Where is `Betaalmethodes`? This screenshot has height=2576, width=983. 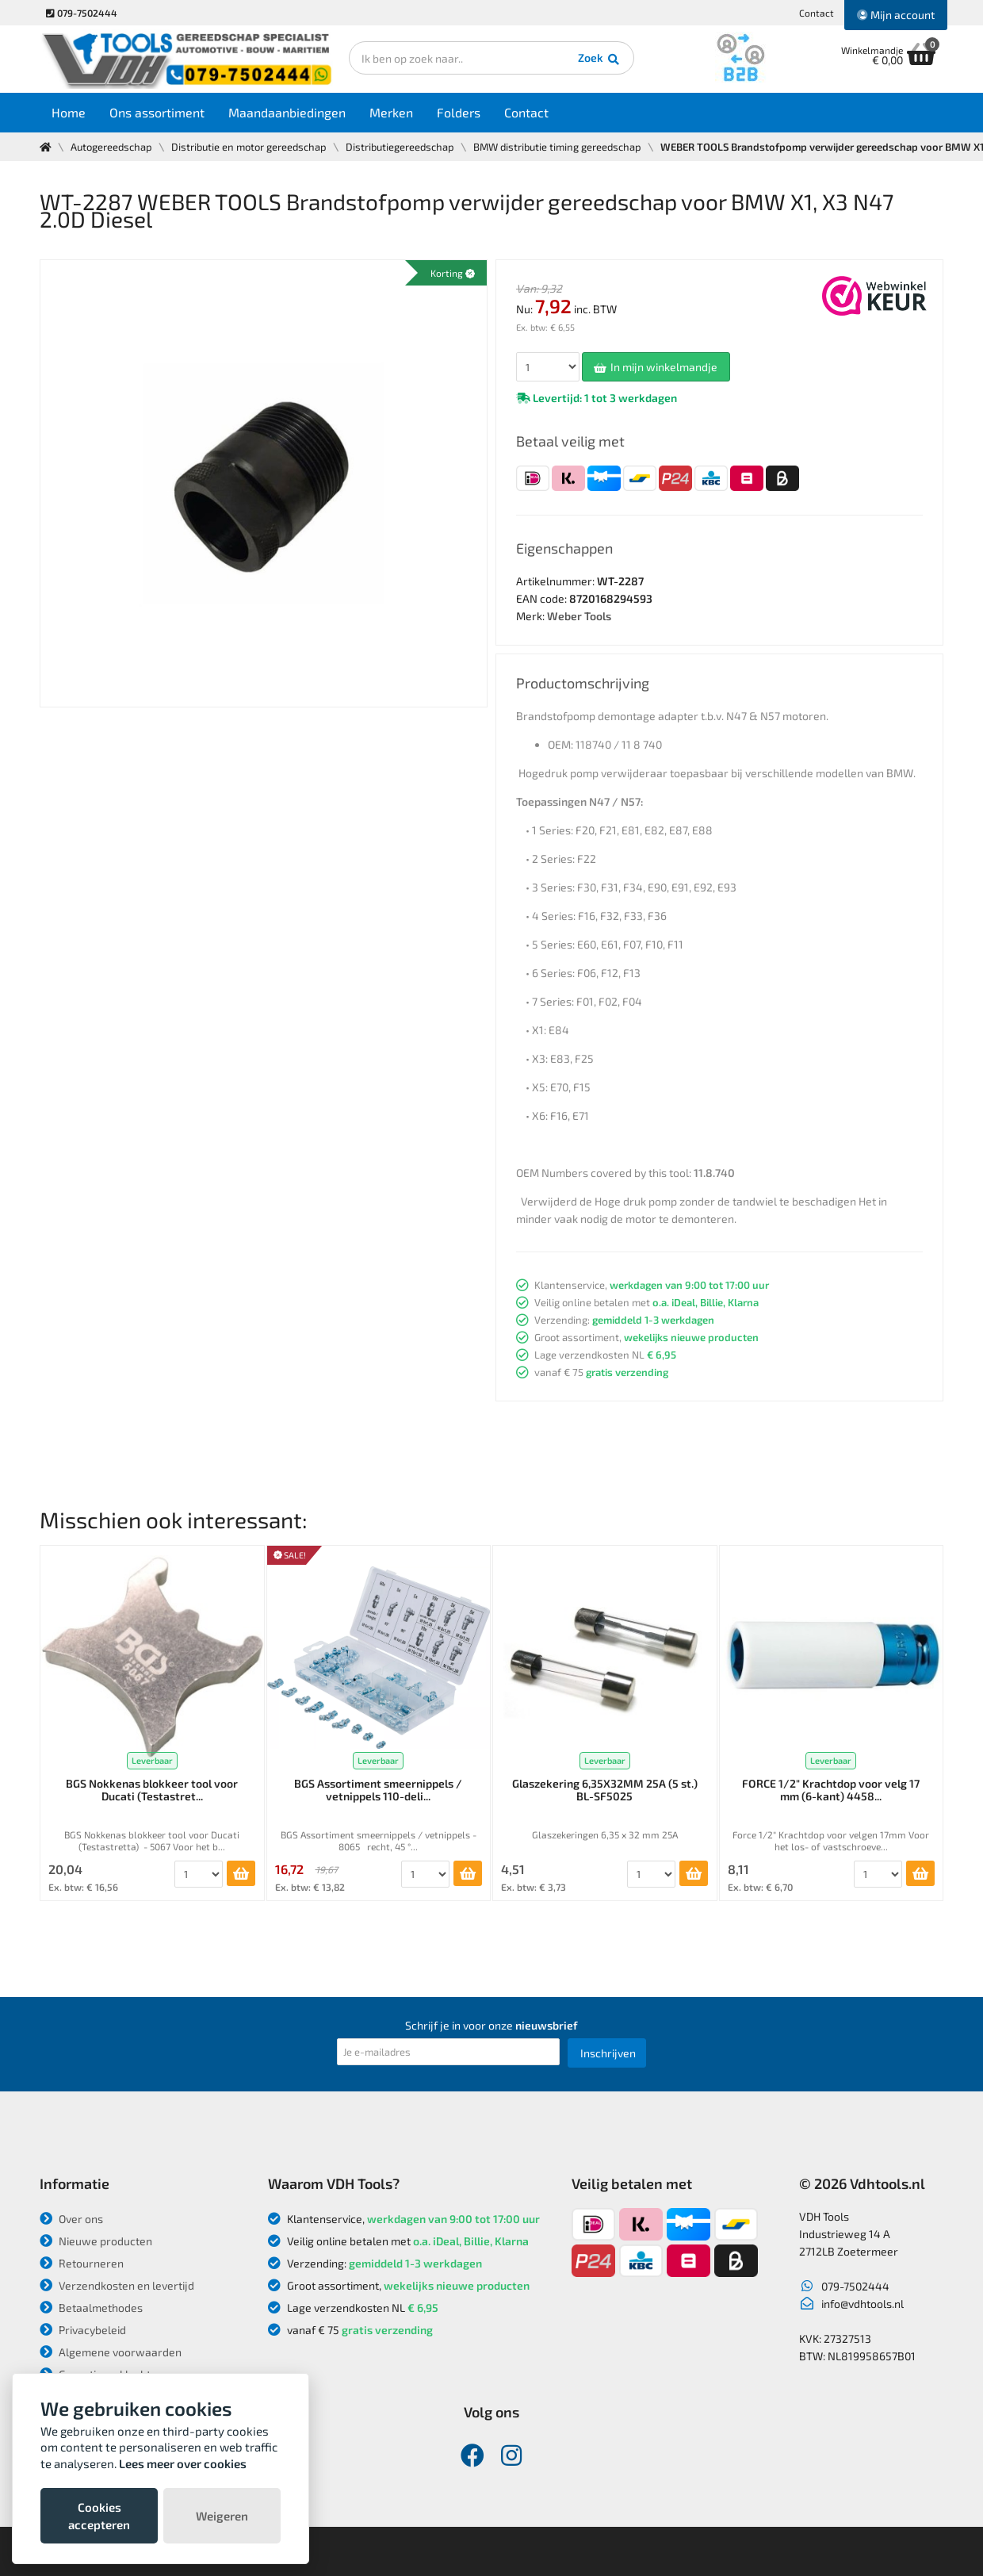
Betaalmethodes is located at coordinates (91, 2307).